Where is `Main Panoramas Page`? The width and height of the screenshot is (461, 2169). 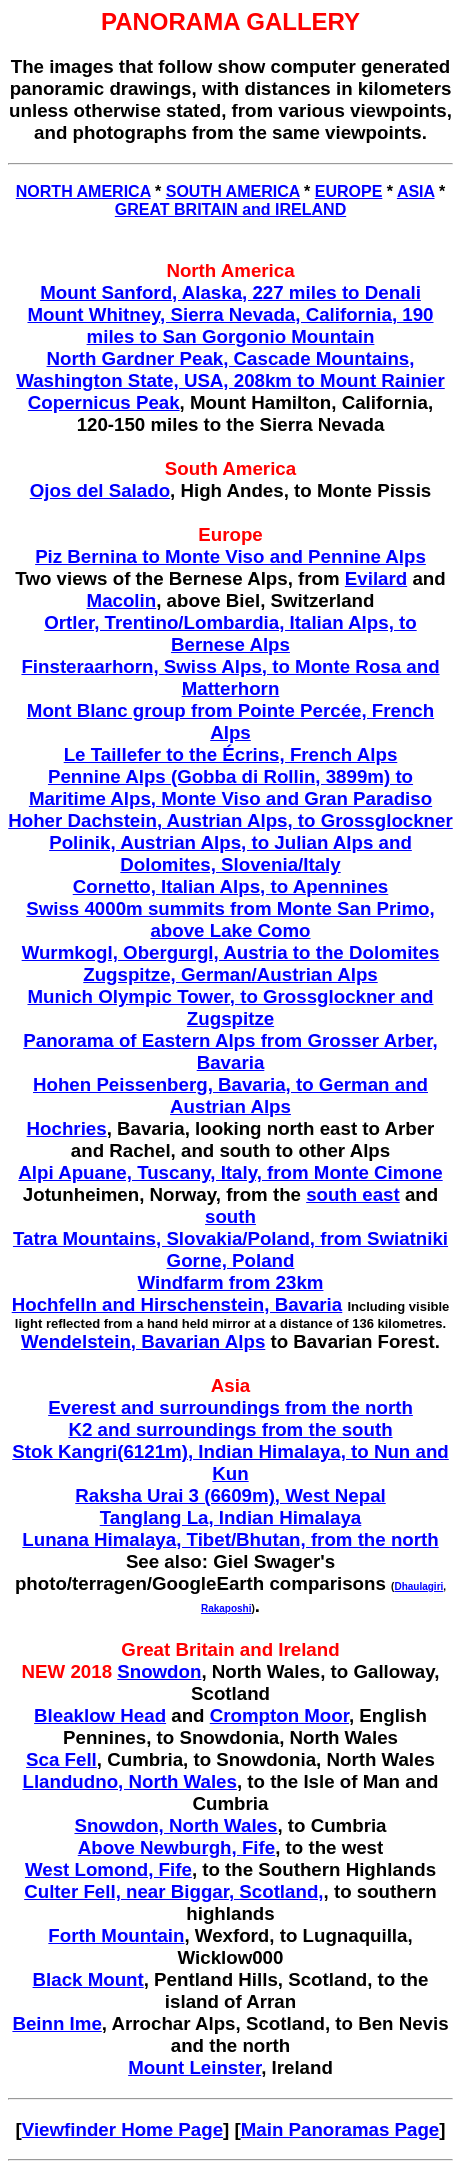
Main Panoramas Page is located at coordinates (340, 2129).